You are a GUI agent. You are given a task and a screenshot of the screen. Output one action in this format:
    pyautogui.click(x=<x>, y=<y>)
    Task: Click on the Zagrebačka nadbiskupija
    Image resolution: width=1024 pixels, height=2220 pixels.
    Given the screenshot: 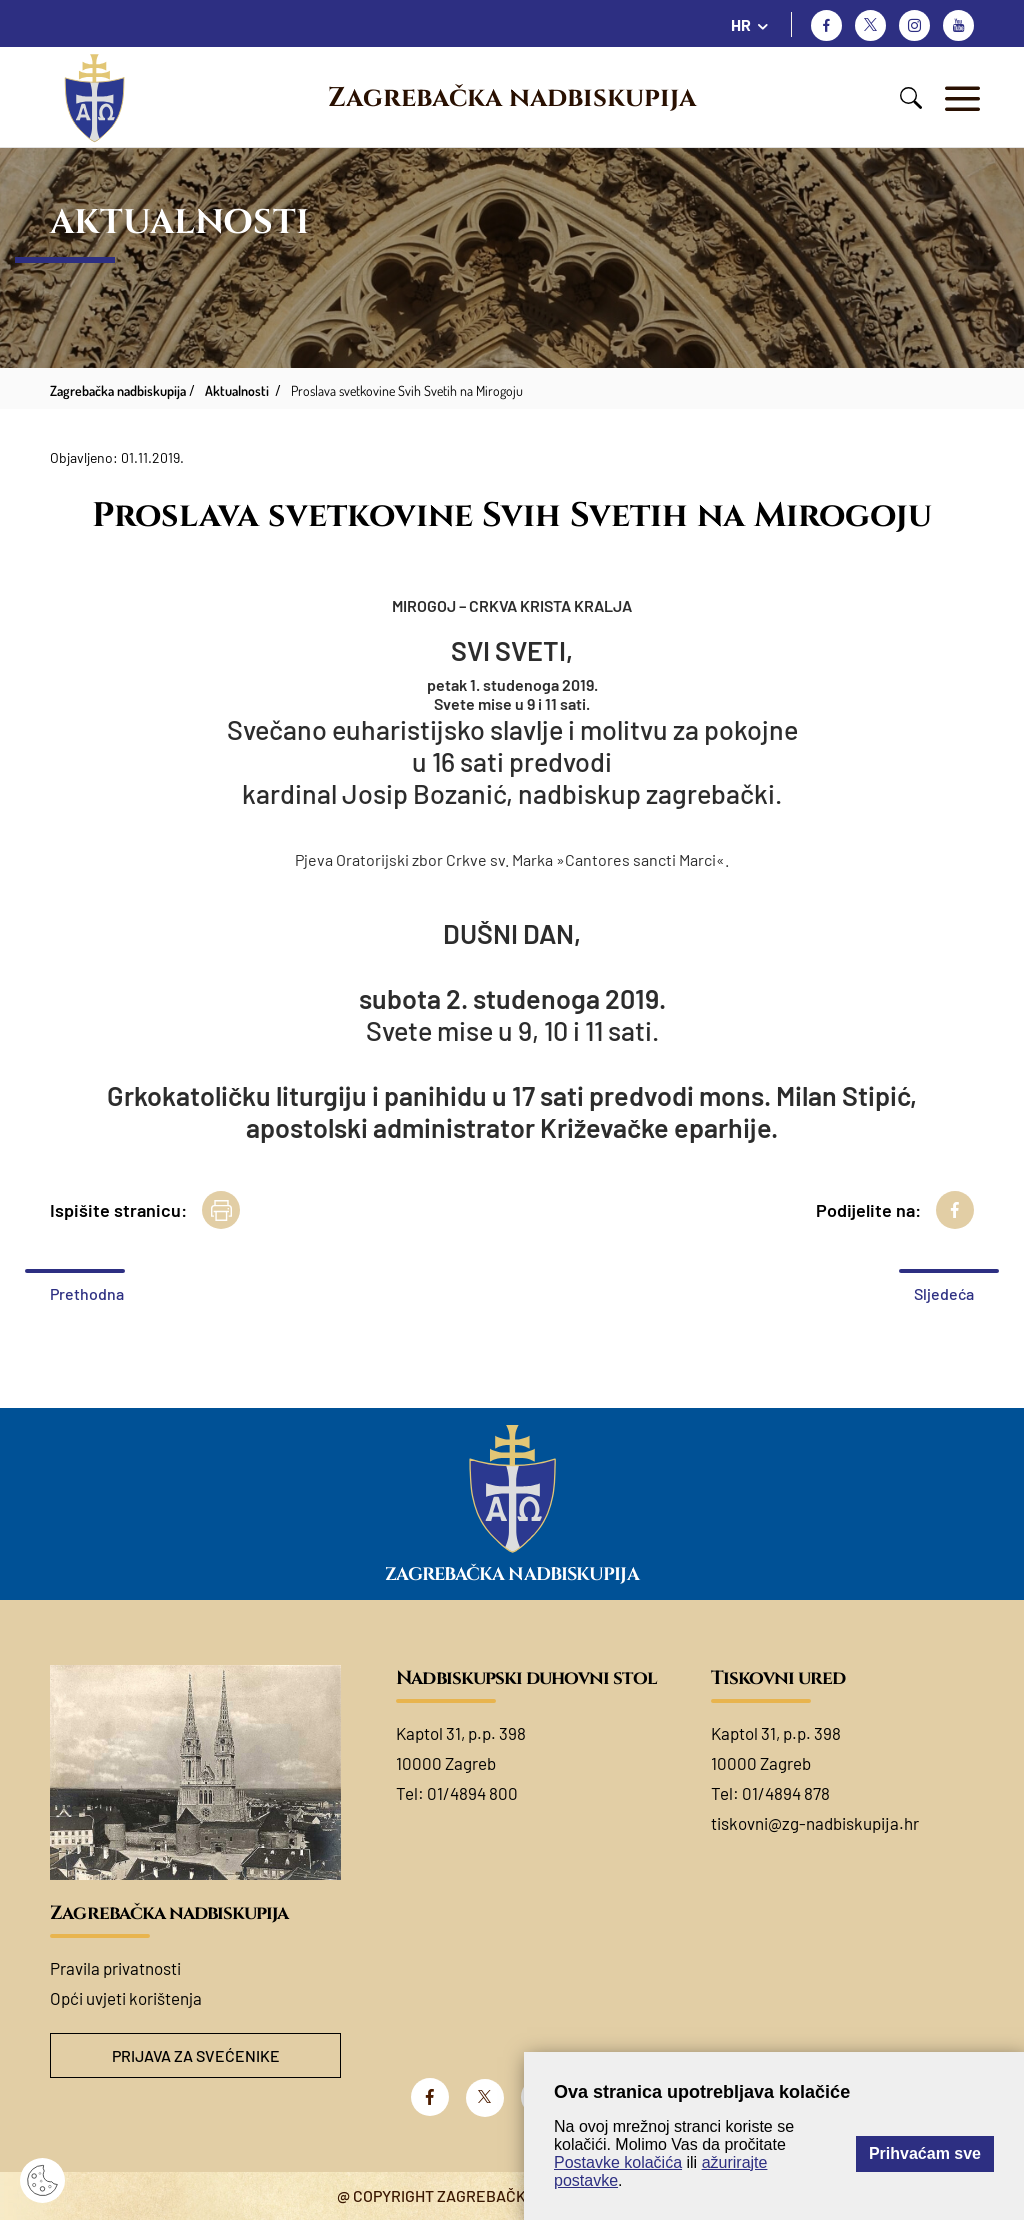 What is the action you would take?
    pyautogui.click(x=512, y=98)
    